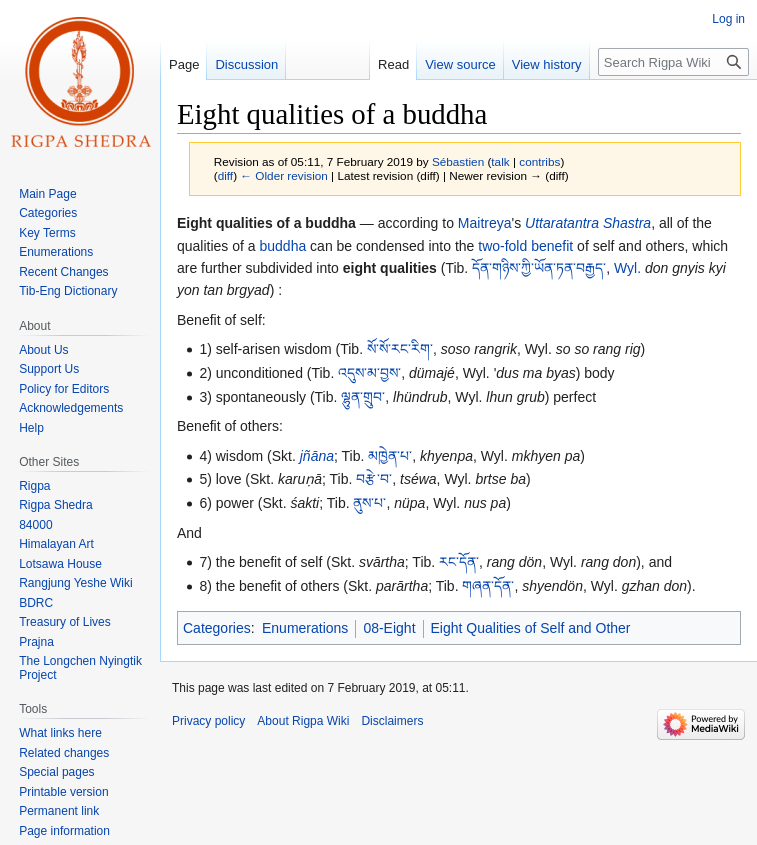  What do you see at coordinates (539, 161) in the screenshot?
I see `contribs` at bounding box center [539, 161].